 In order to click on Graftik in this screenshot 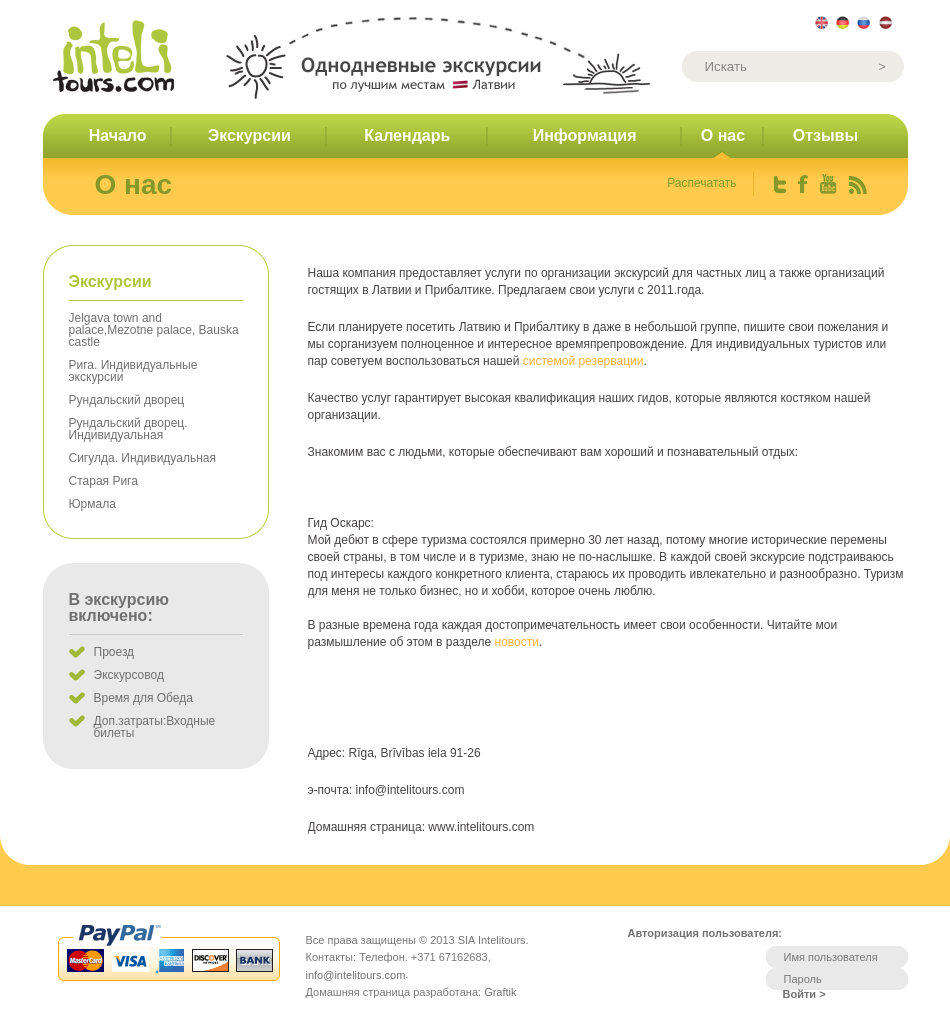, I will do `click(500, 992)`.